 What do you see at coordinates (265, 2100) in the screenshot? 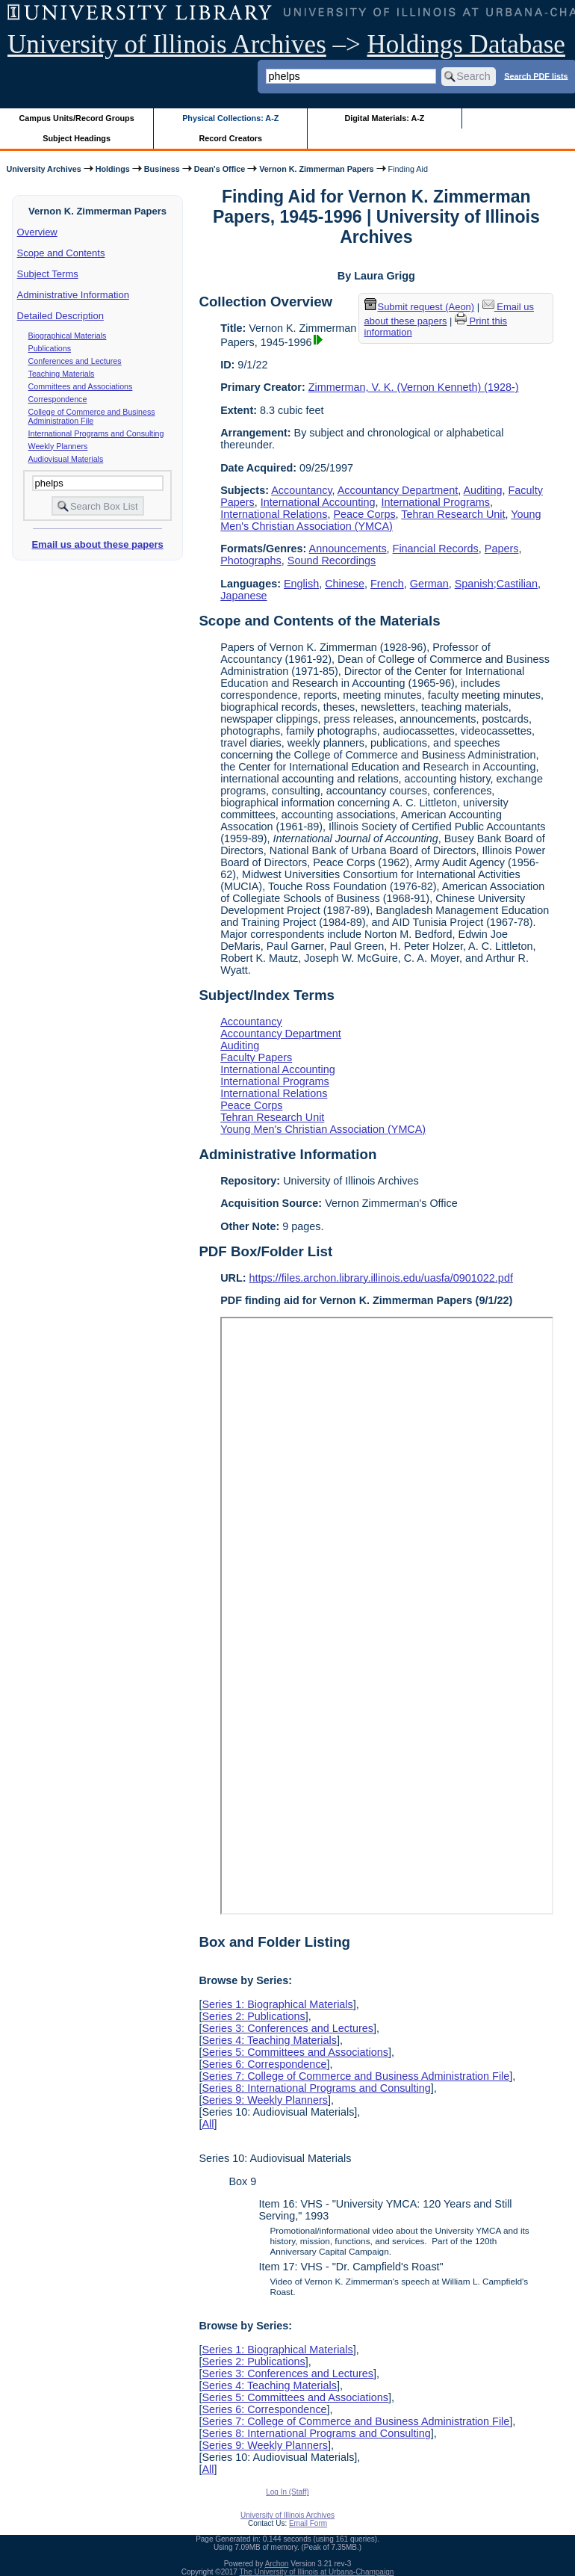
I see `Series 9: Weekly Planners` at bounding box center [265, 2100].